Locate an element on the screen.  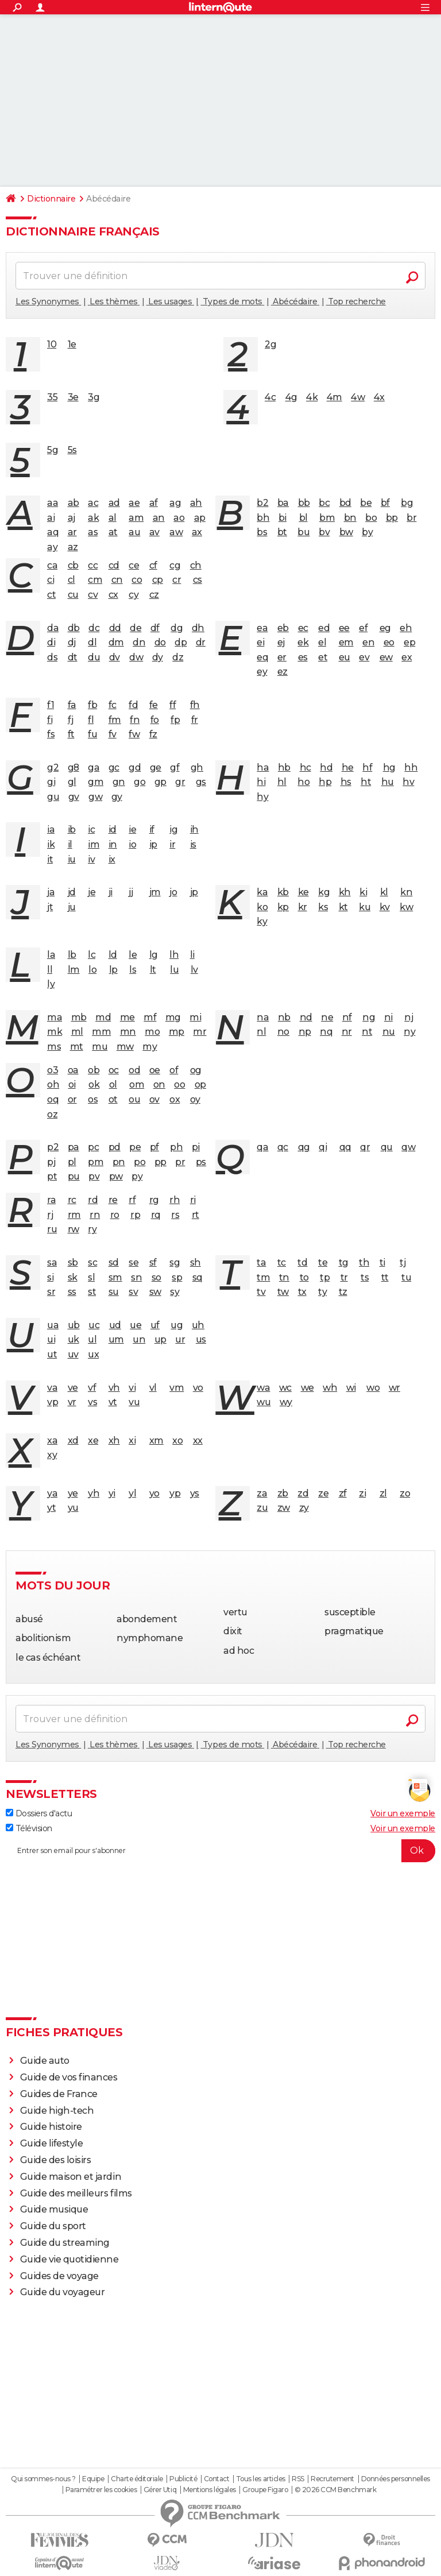
wr is located at coordinates (394, 1387).